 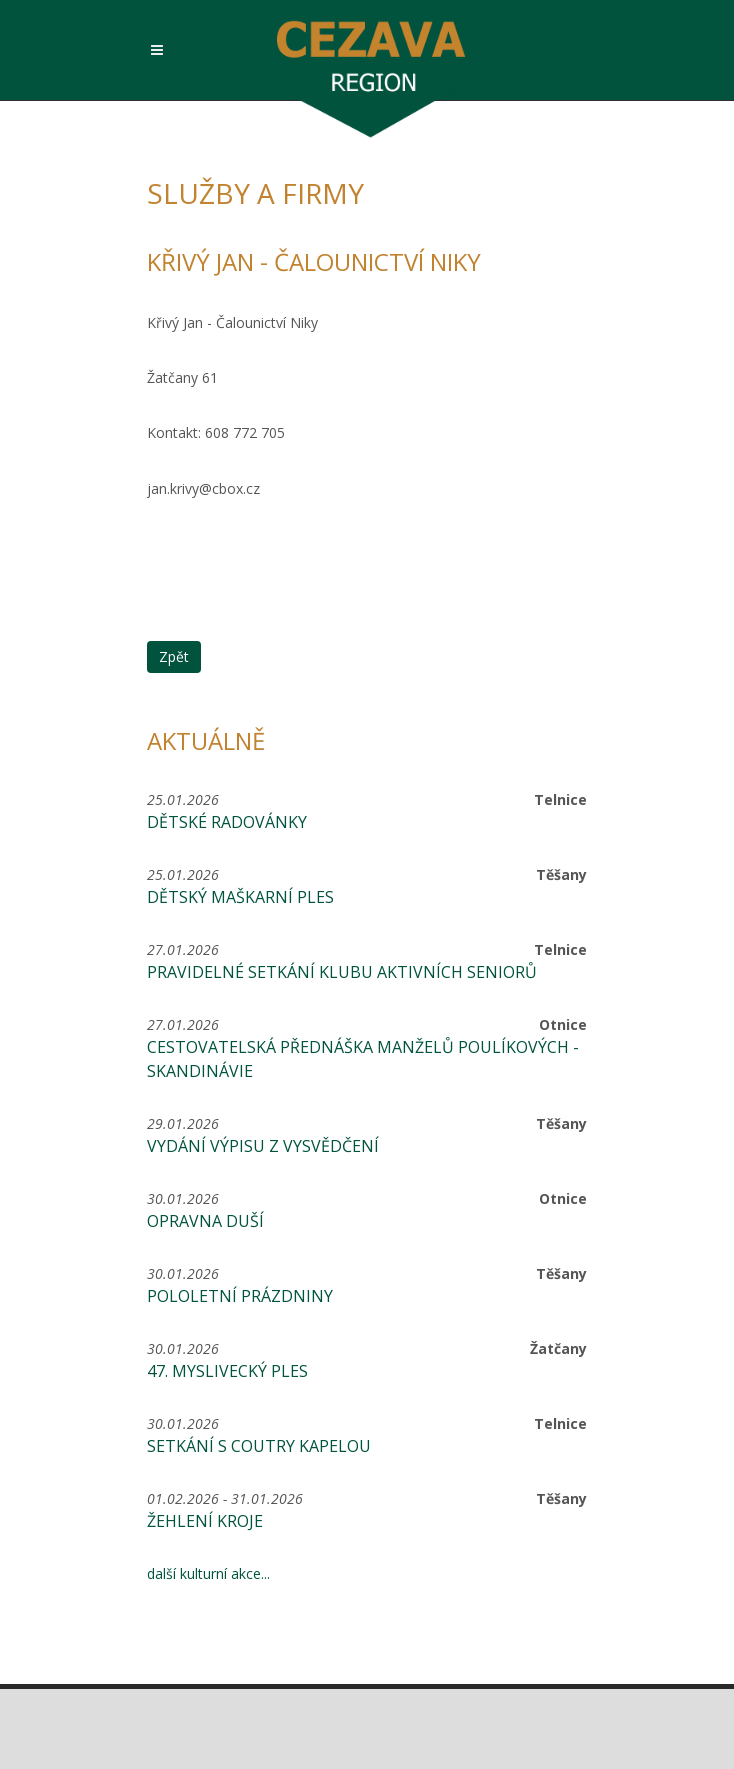 What do you see at coordinates (342, 972) in the screenshot?
I see `Pravidelné setkání Klubu aktivních seniorů` at bounding box center [342, 972].